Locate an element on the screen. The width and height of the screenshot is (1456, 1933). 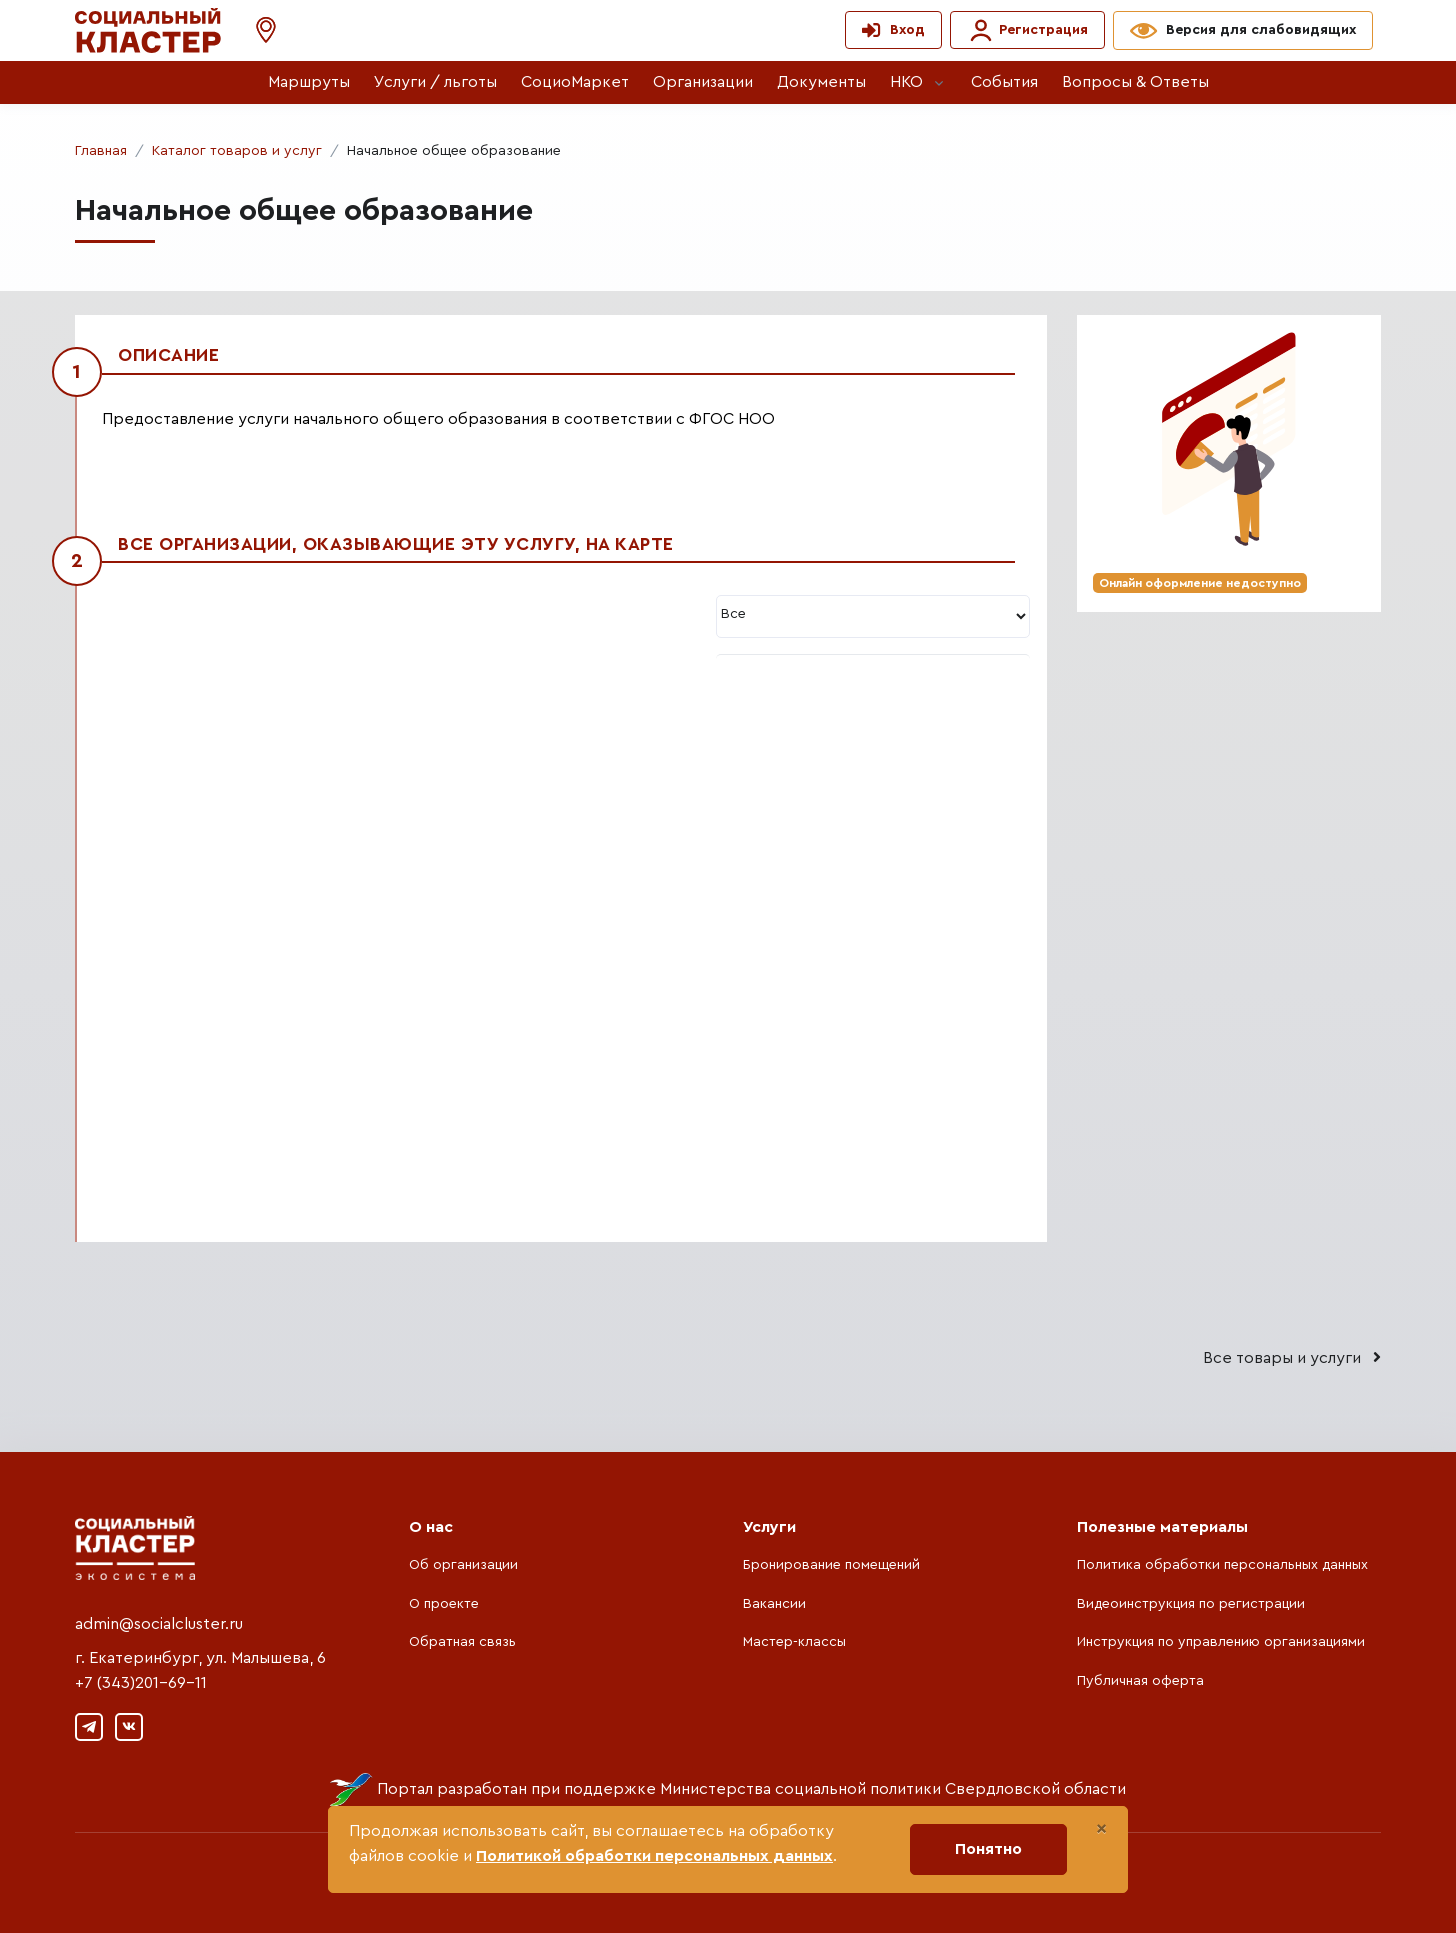
Обратная связь is located at coordinates (462, 1642).